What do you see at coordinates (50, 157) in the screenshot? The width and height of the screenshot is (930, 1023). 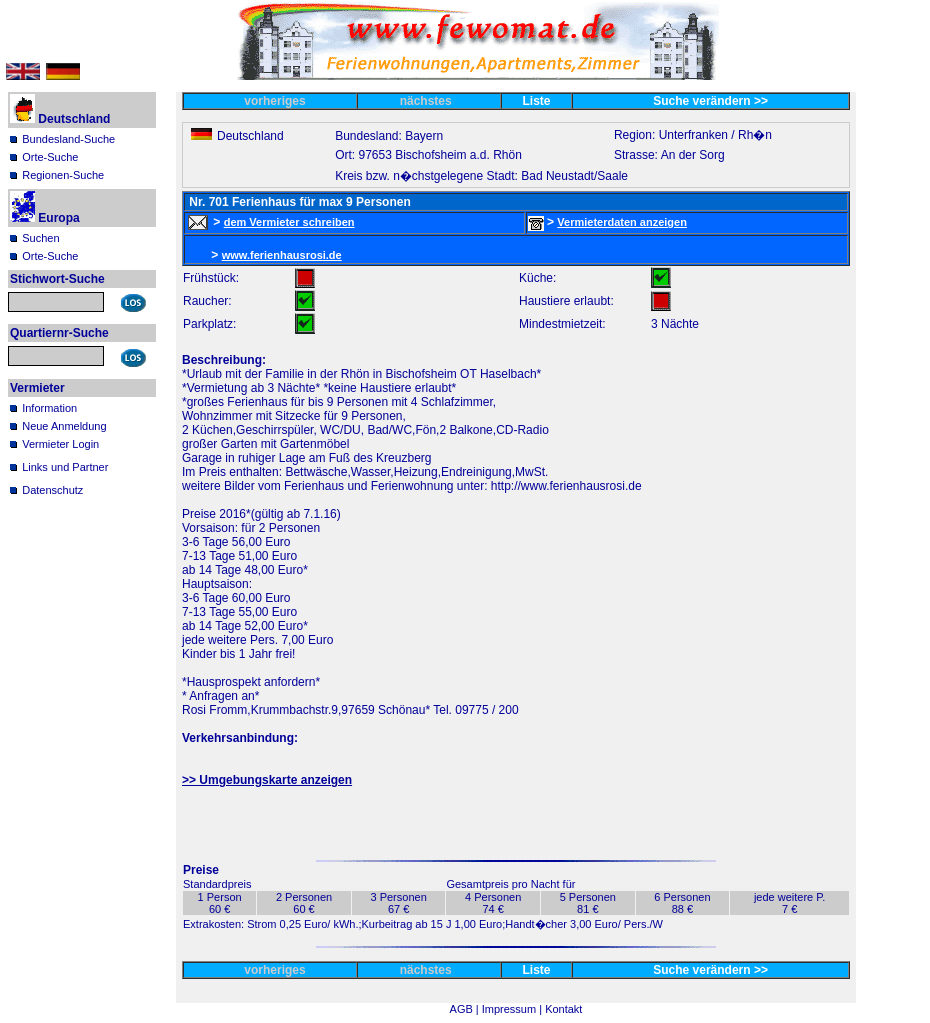 I see `Orte-Suche` at bounding box center [50, 157].